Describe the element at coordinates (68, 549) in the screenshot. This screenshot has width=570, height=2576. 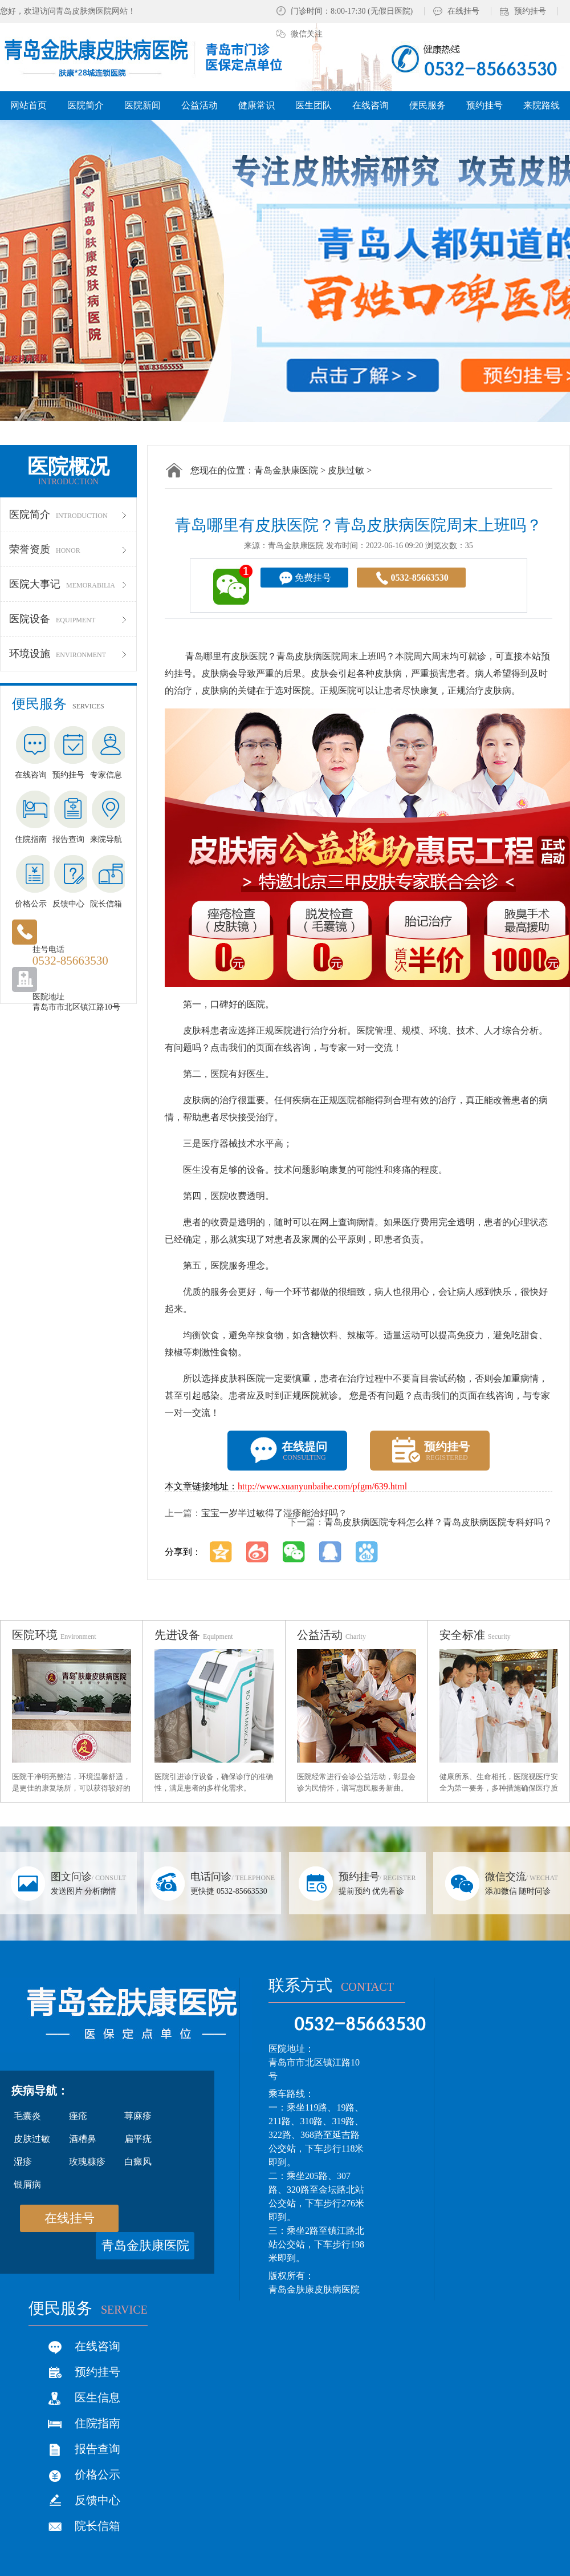
I see `荣誉资质` at that location.